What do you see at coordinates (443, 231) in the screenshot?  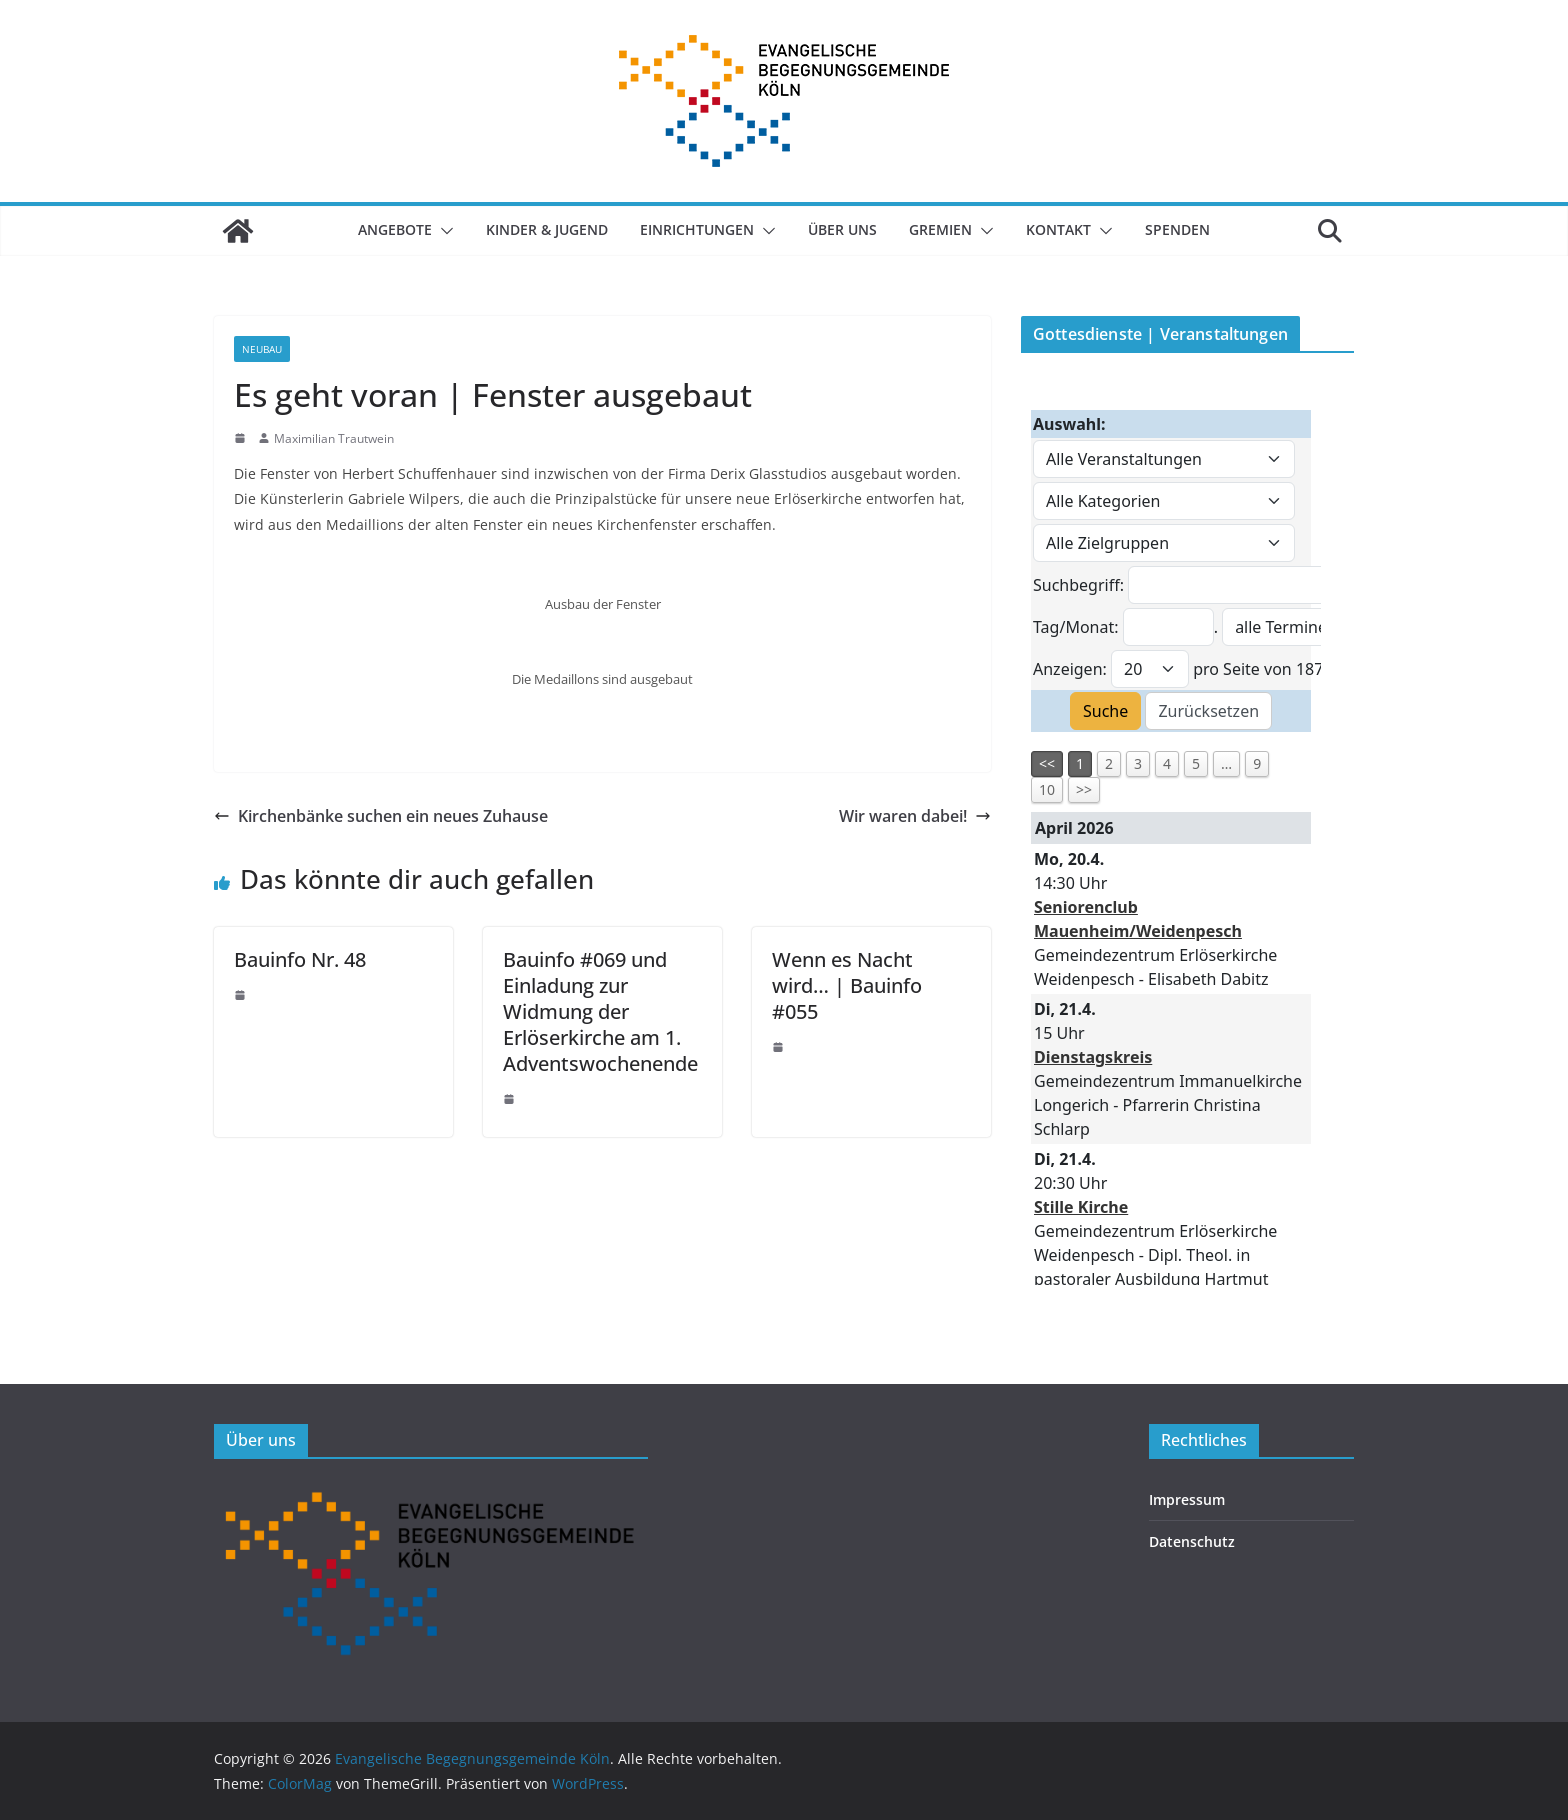 I see `[button]` at bounding box center [443, 231].